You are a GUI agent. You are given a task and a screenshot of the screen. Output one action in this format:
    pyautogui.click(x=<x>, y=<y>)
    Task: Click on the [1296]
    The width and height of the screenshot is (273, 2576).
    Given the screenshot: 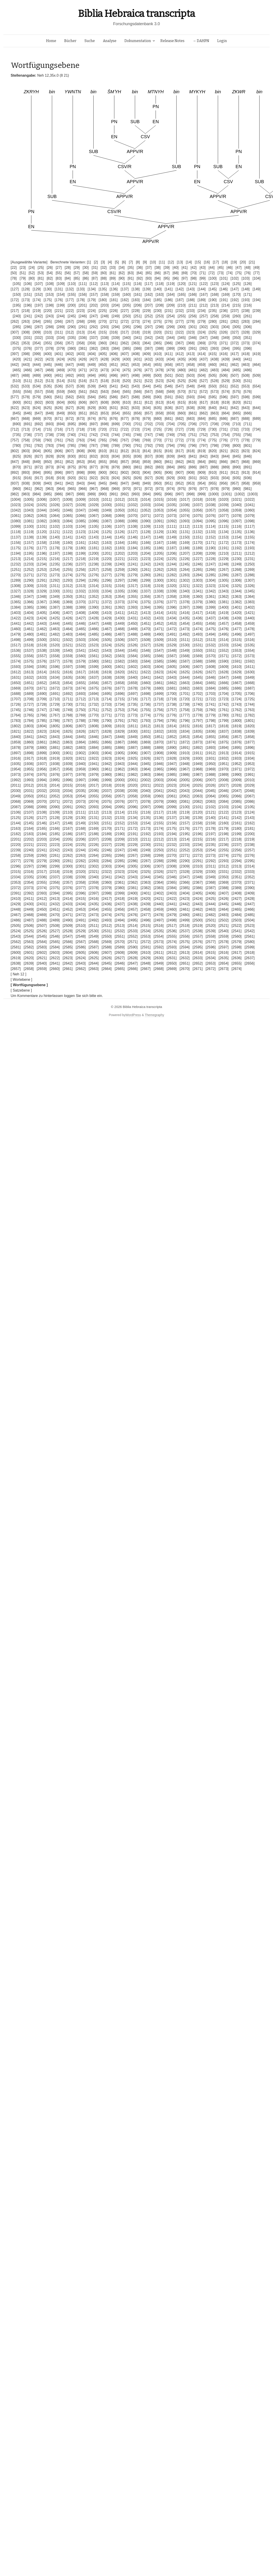 What is the action you would take?
    pyautogui.click(x=106, y=580)
    